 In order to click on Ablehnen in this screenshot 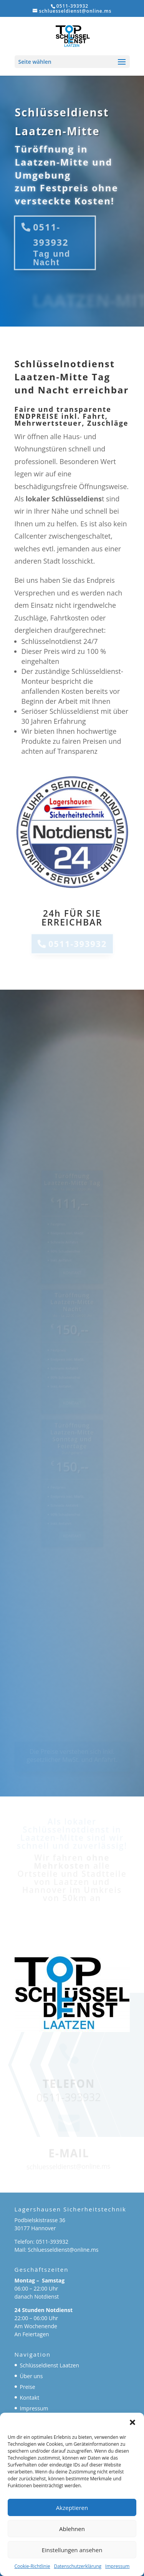, I will do `click(72, 2529)`.